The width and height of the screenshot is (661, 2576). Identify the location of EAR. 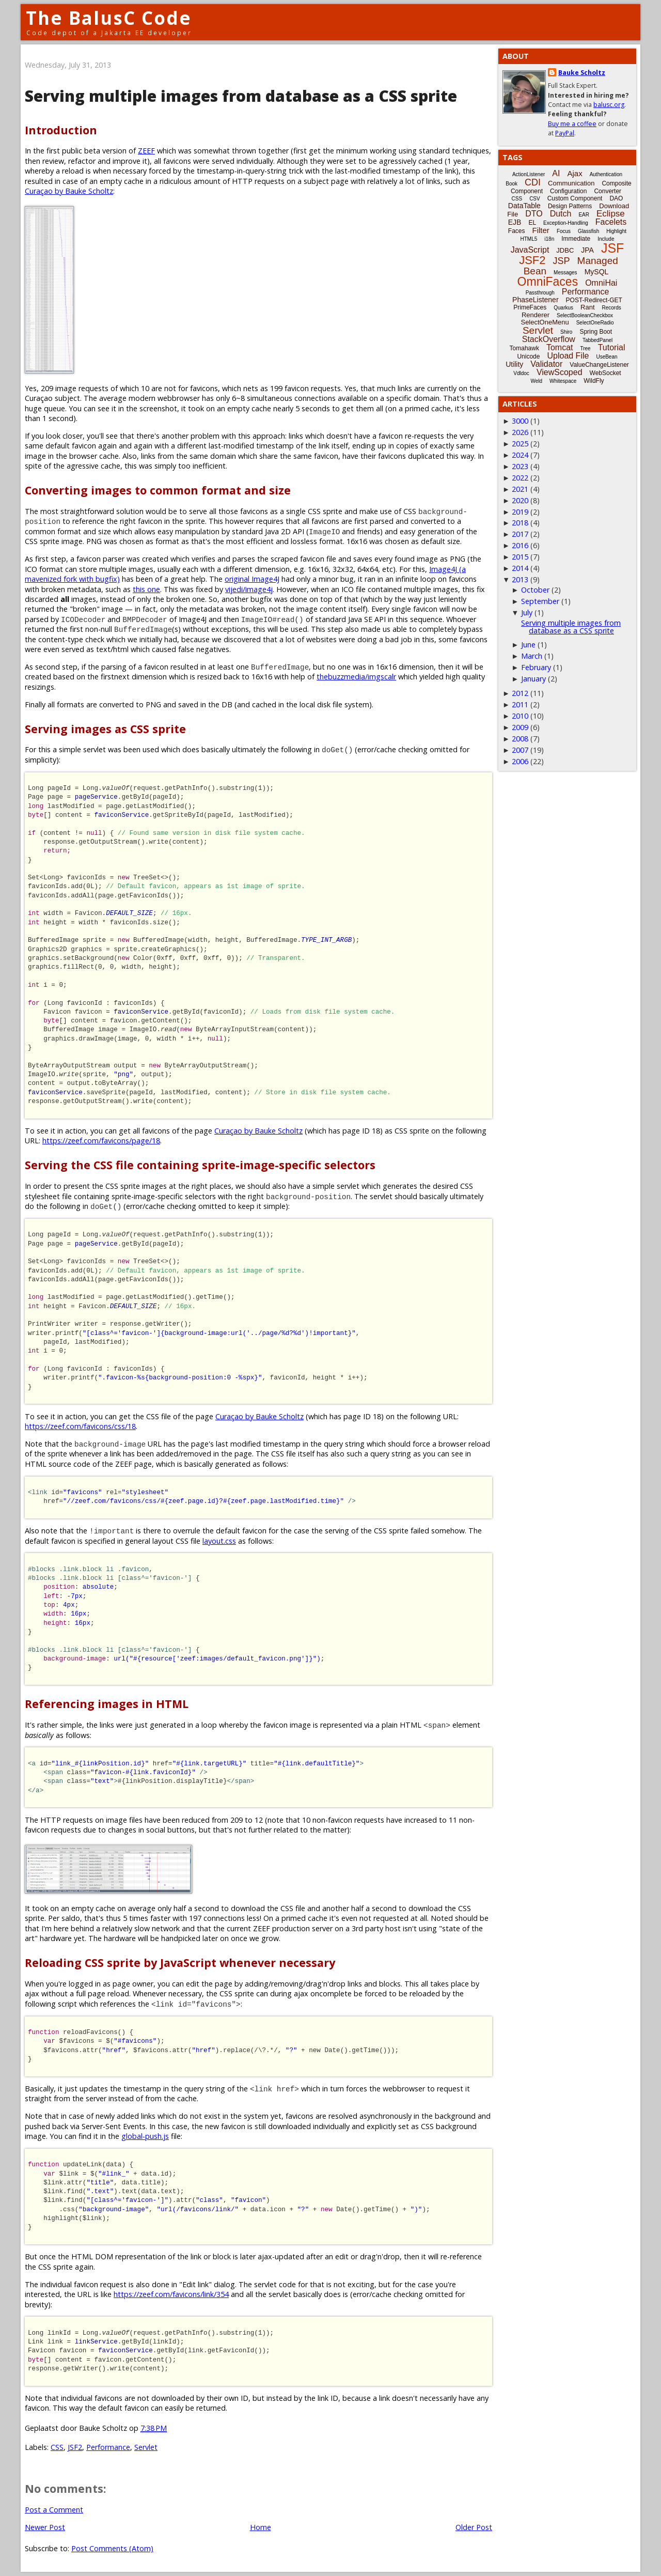
(583, 215).